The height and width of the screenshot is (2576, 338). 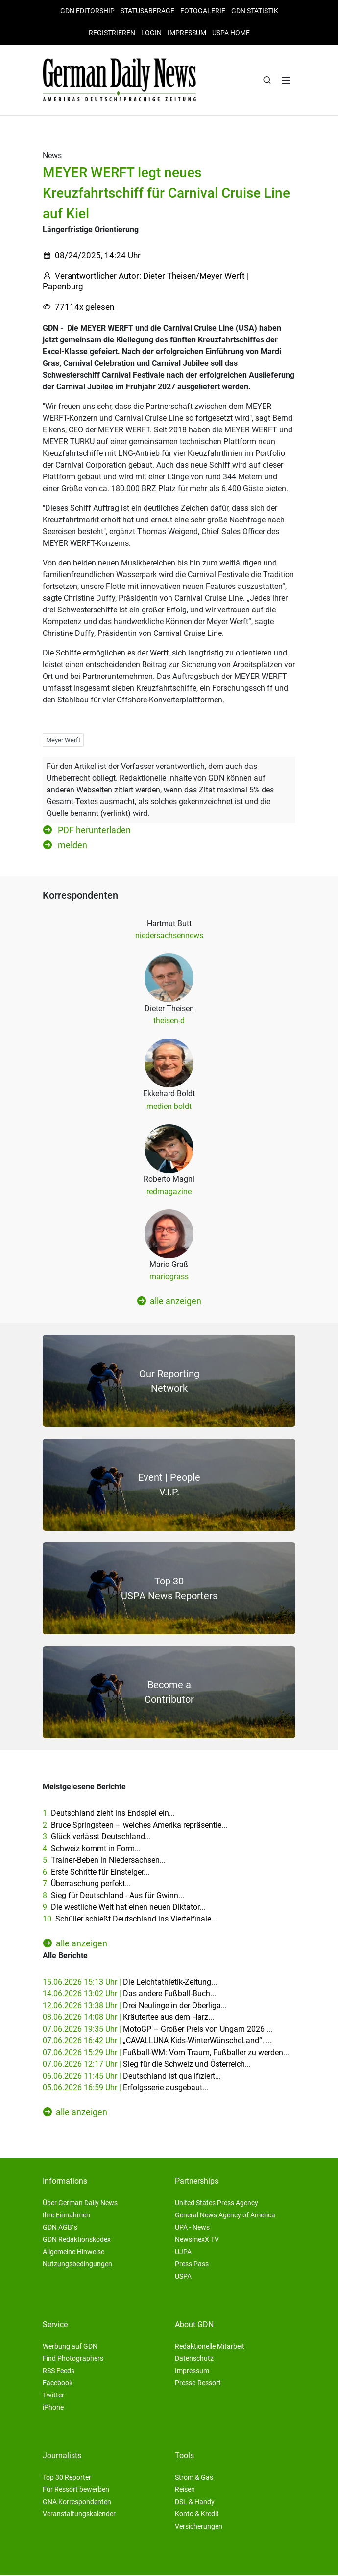 I want to click on PDF herunterladen, so click(x=87, y=830).